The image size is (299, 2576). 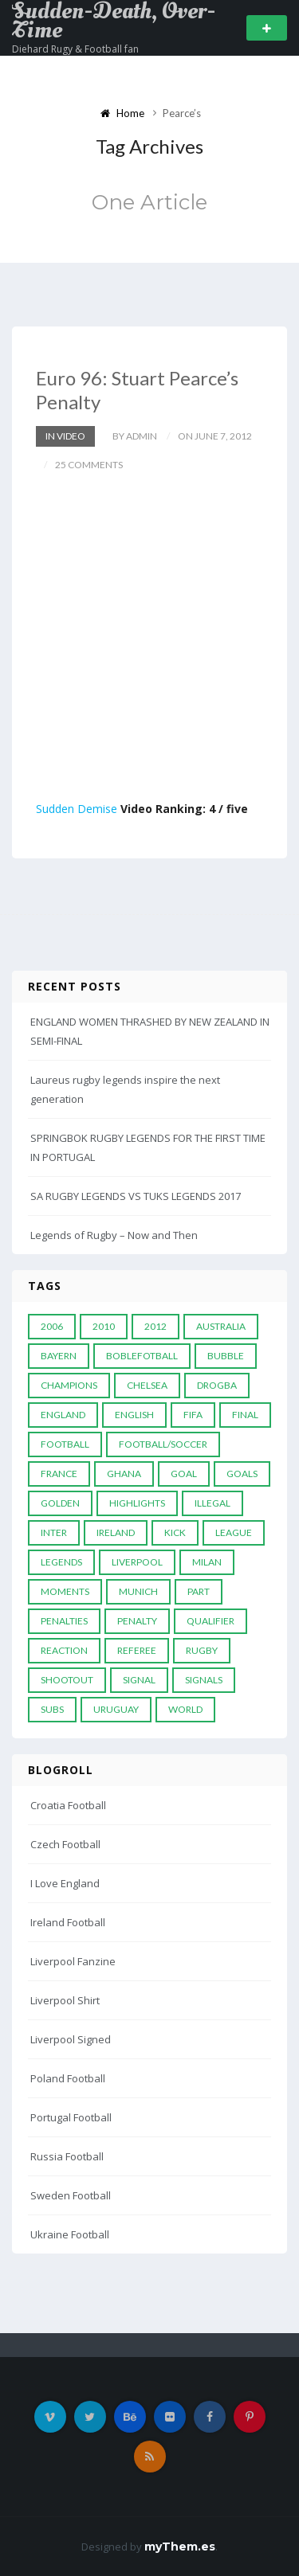 I want to click on Munich [Munich (8 items)], so click(x=138, y=1591).